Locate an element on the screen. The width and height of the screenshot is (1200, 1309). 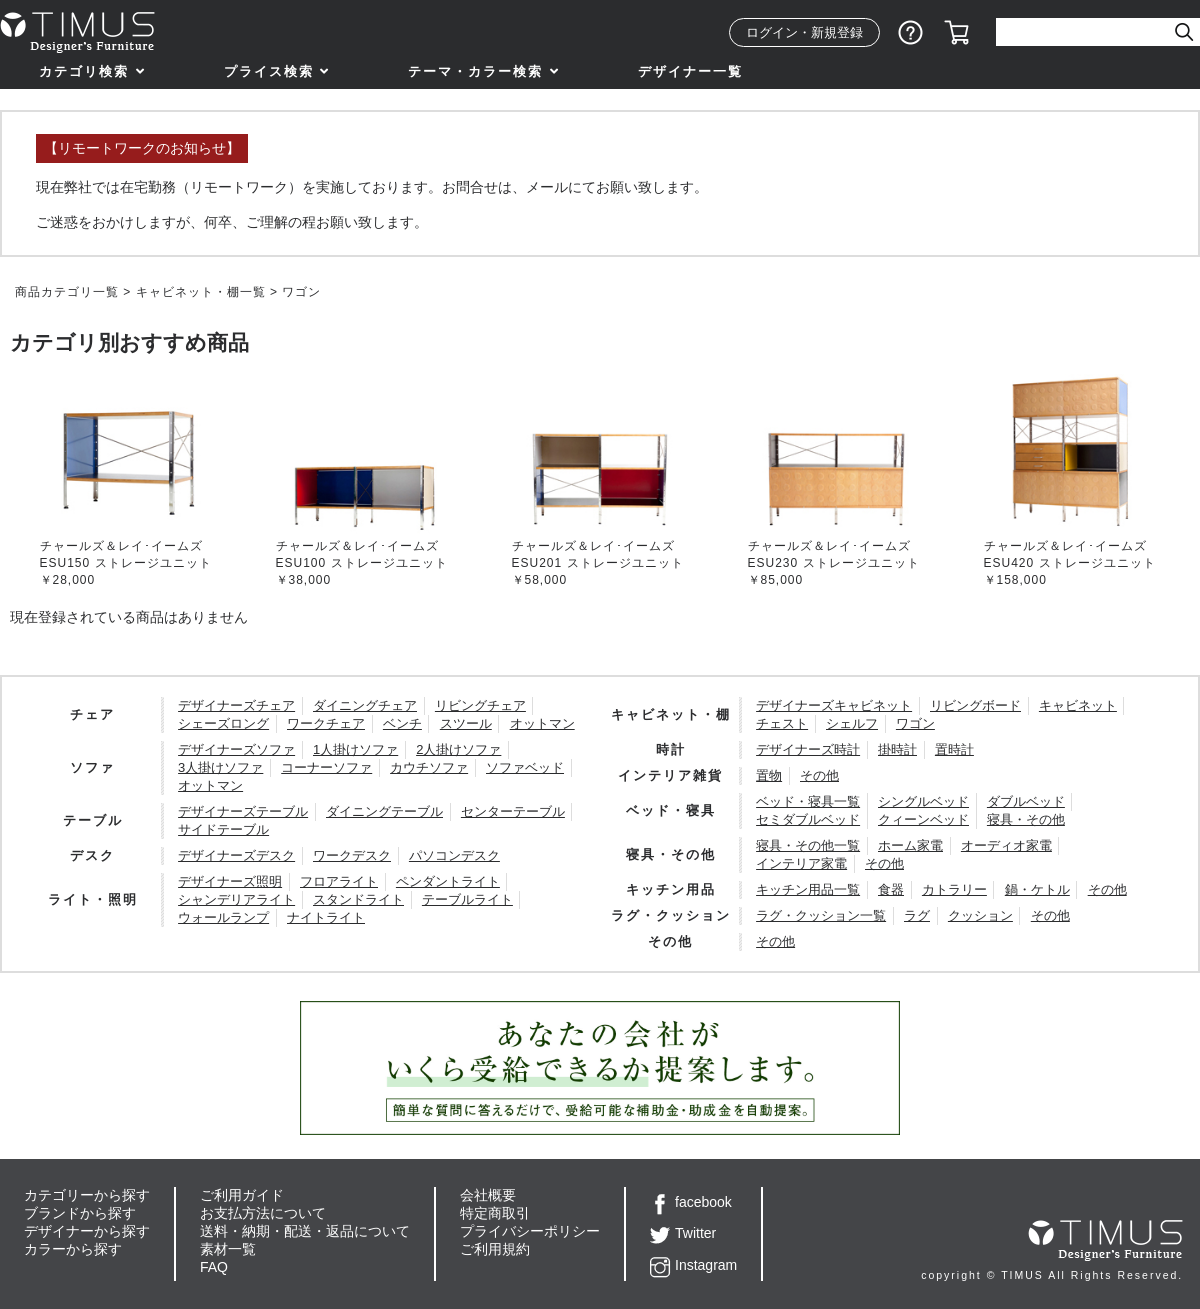
1人掛けソファ is located at coordinates (355, 749).